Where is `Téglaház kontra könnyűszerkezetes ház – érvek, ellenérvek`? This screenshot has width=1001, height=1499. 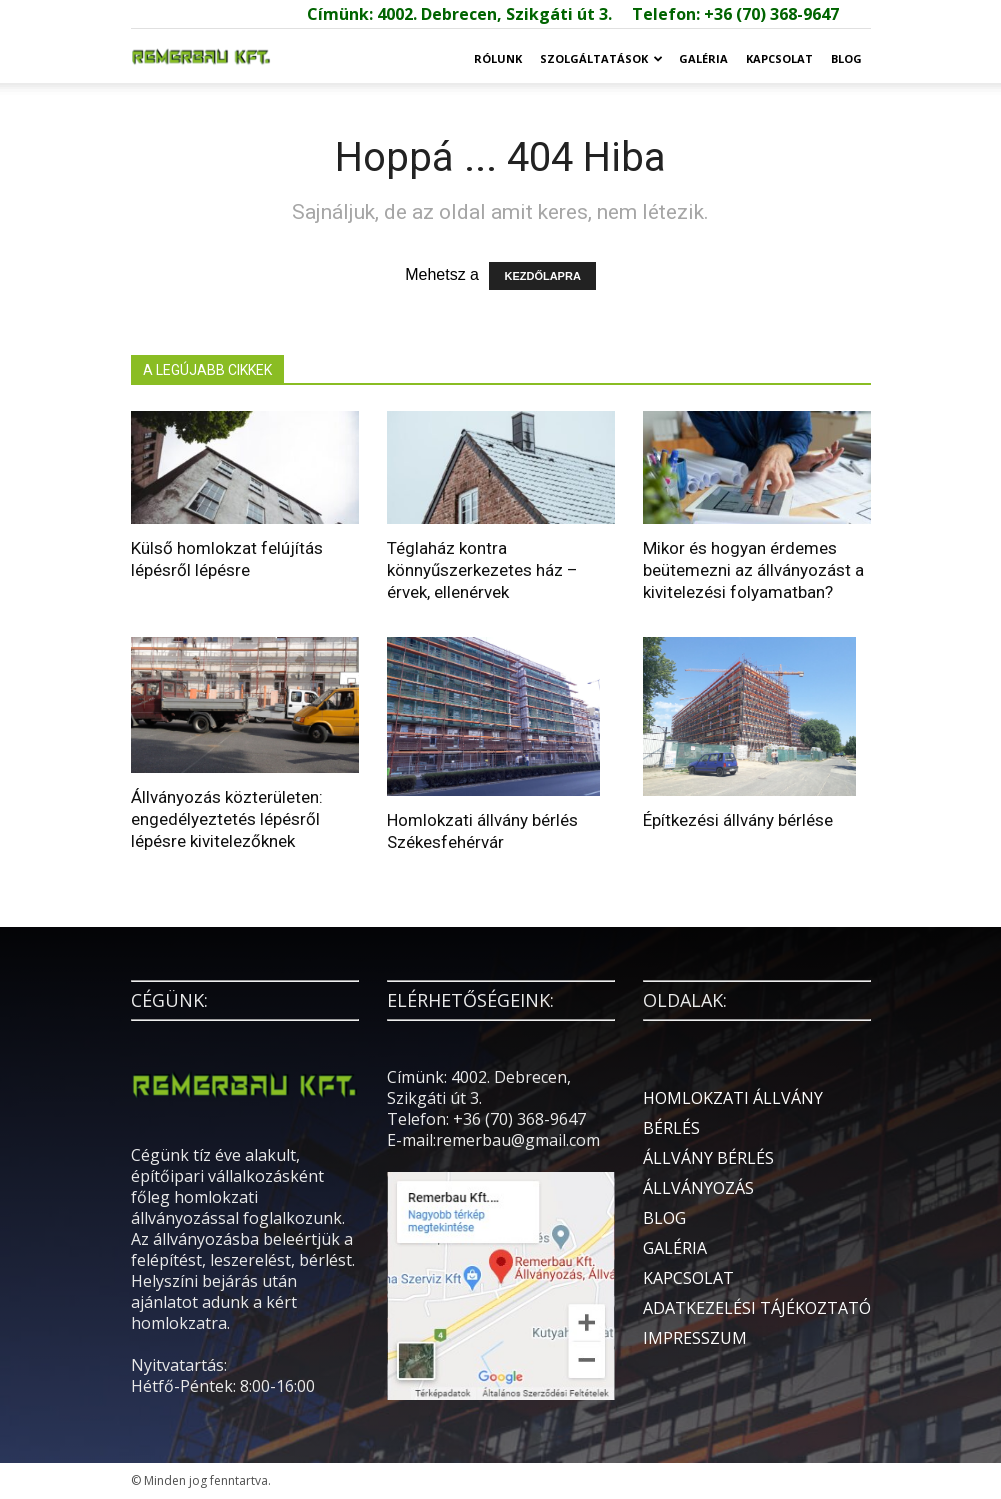 Téglaház kontra könnyűszerkezetes ház – érvek, ellenérvek is located at coordinates (482, 570).